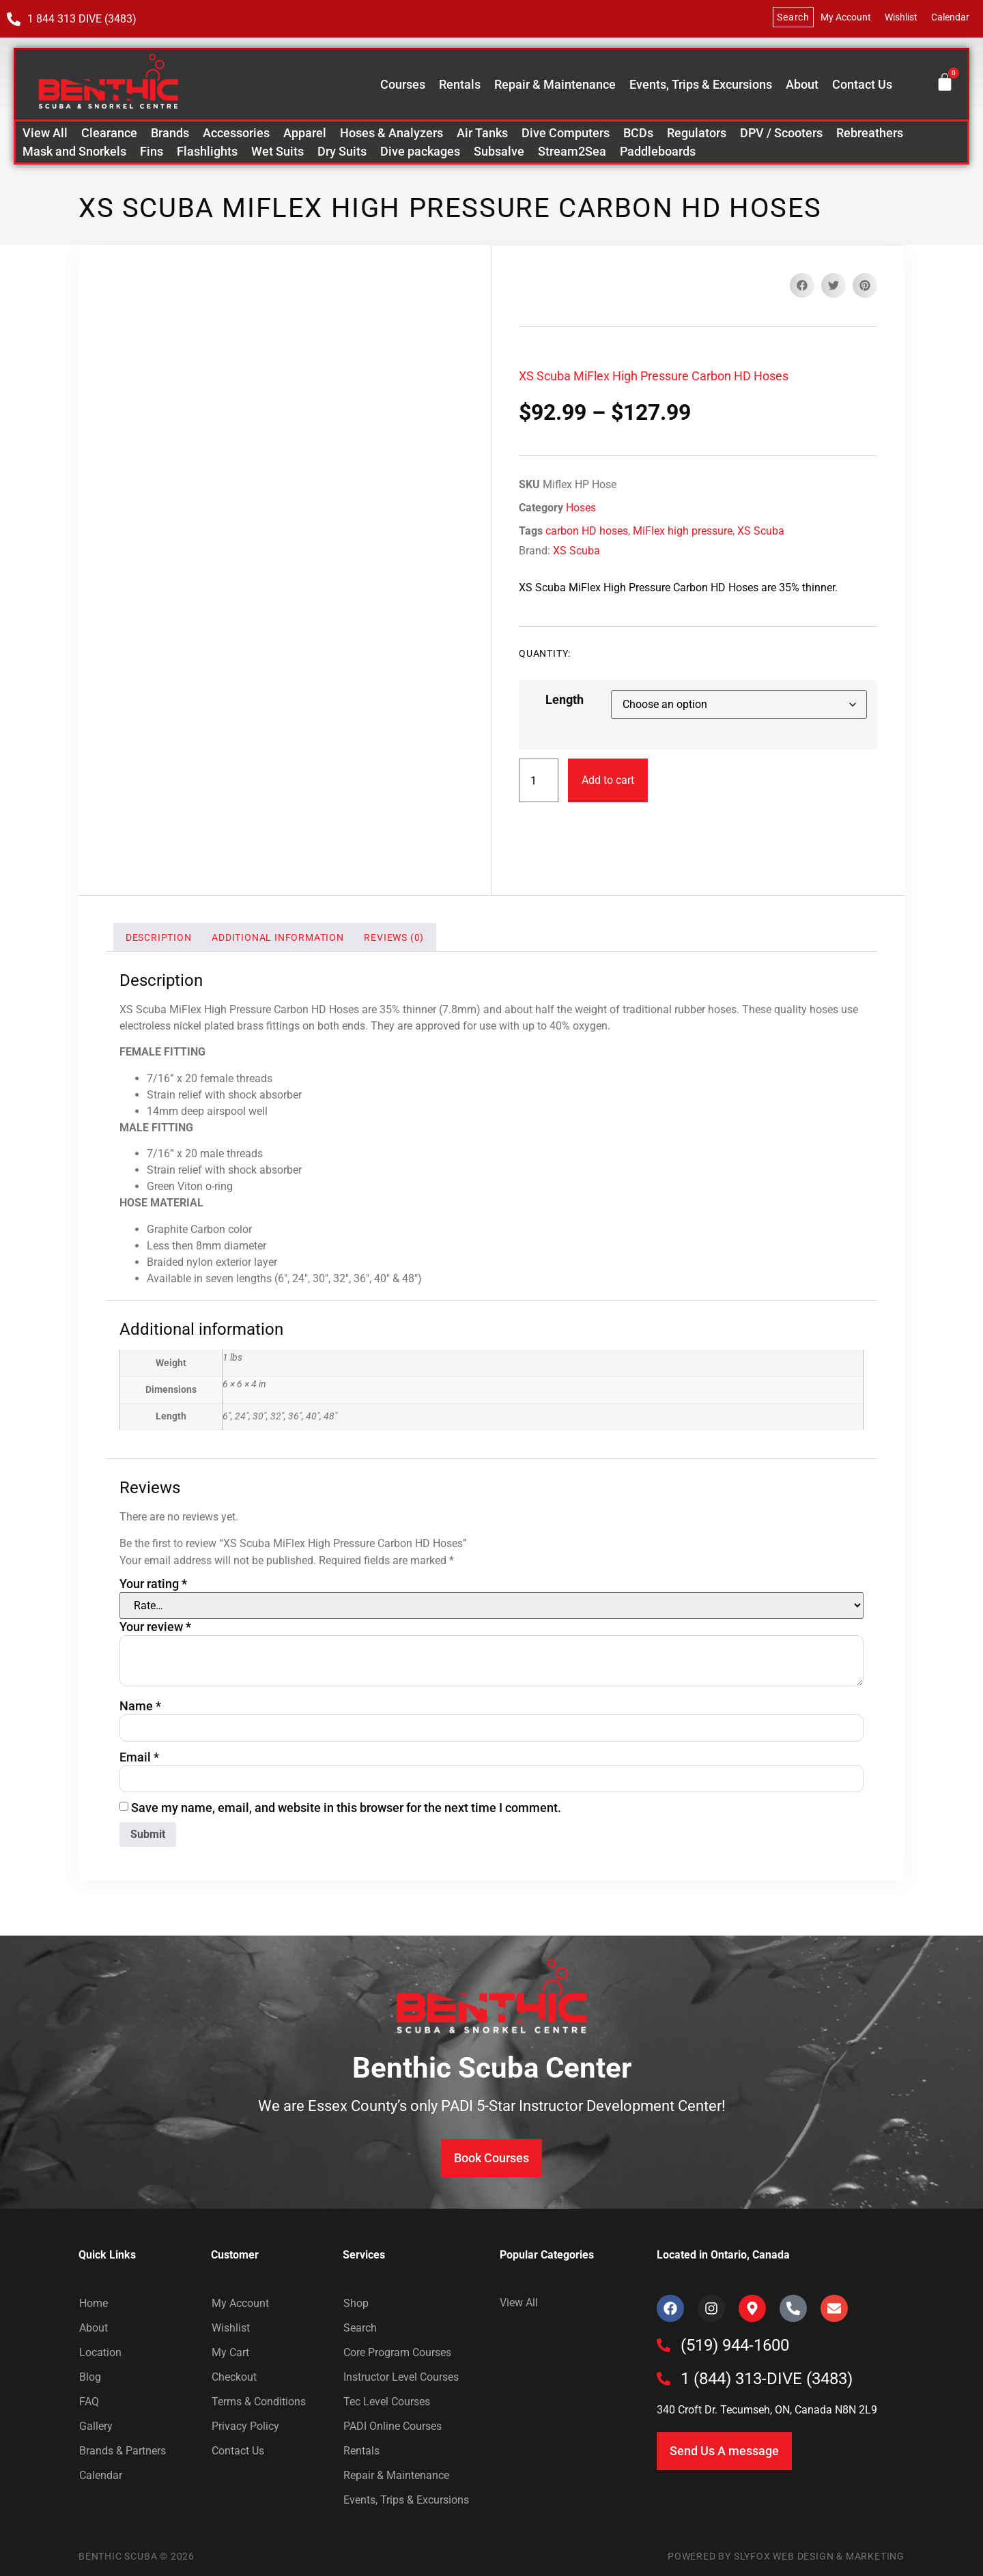  I want to click on MiFlex high pressure, so click(682, 530).